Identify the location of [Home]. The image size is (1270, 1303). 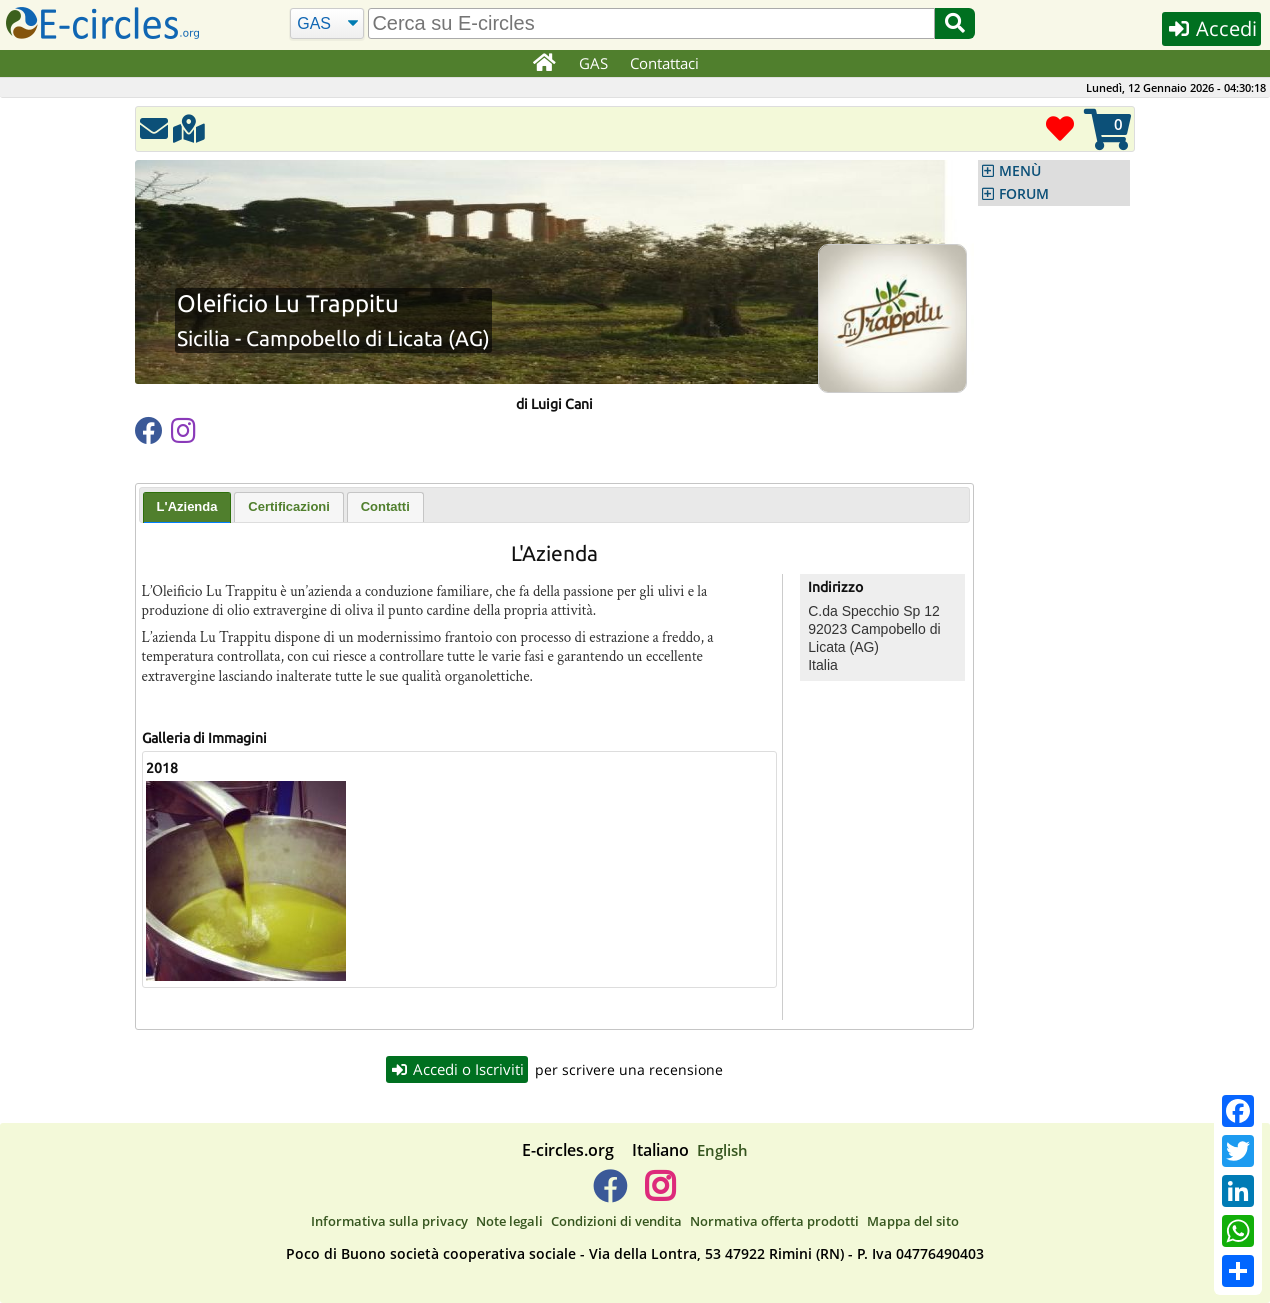
(543, 64).